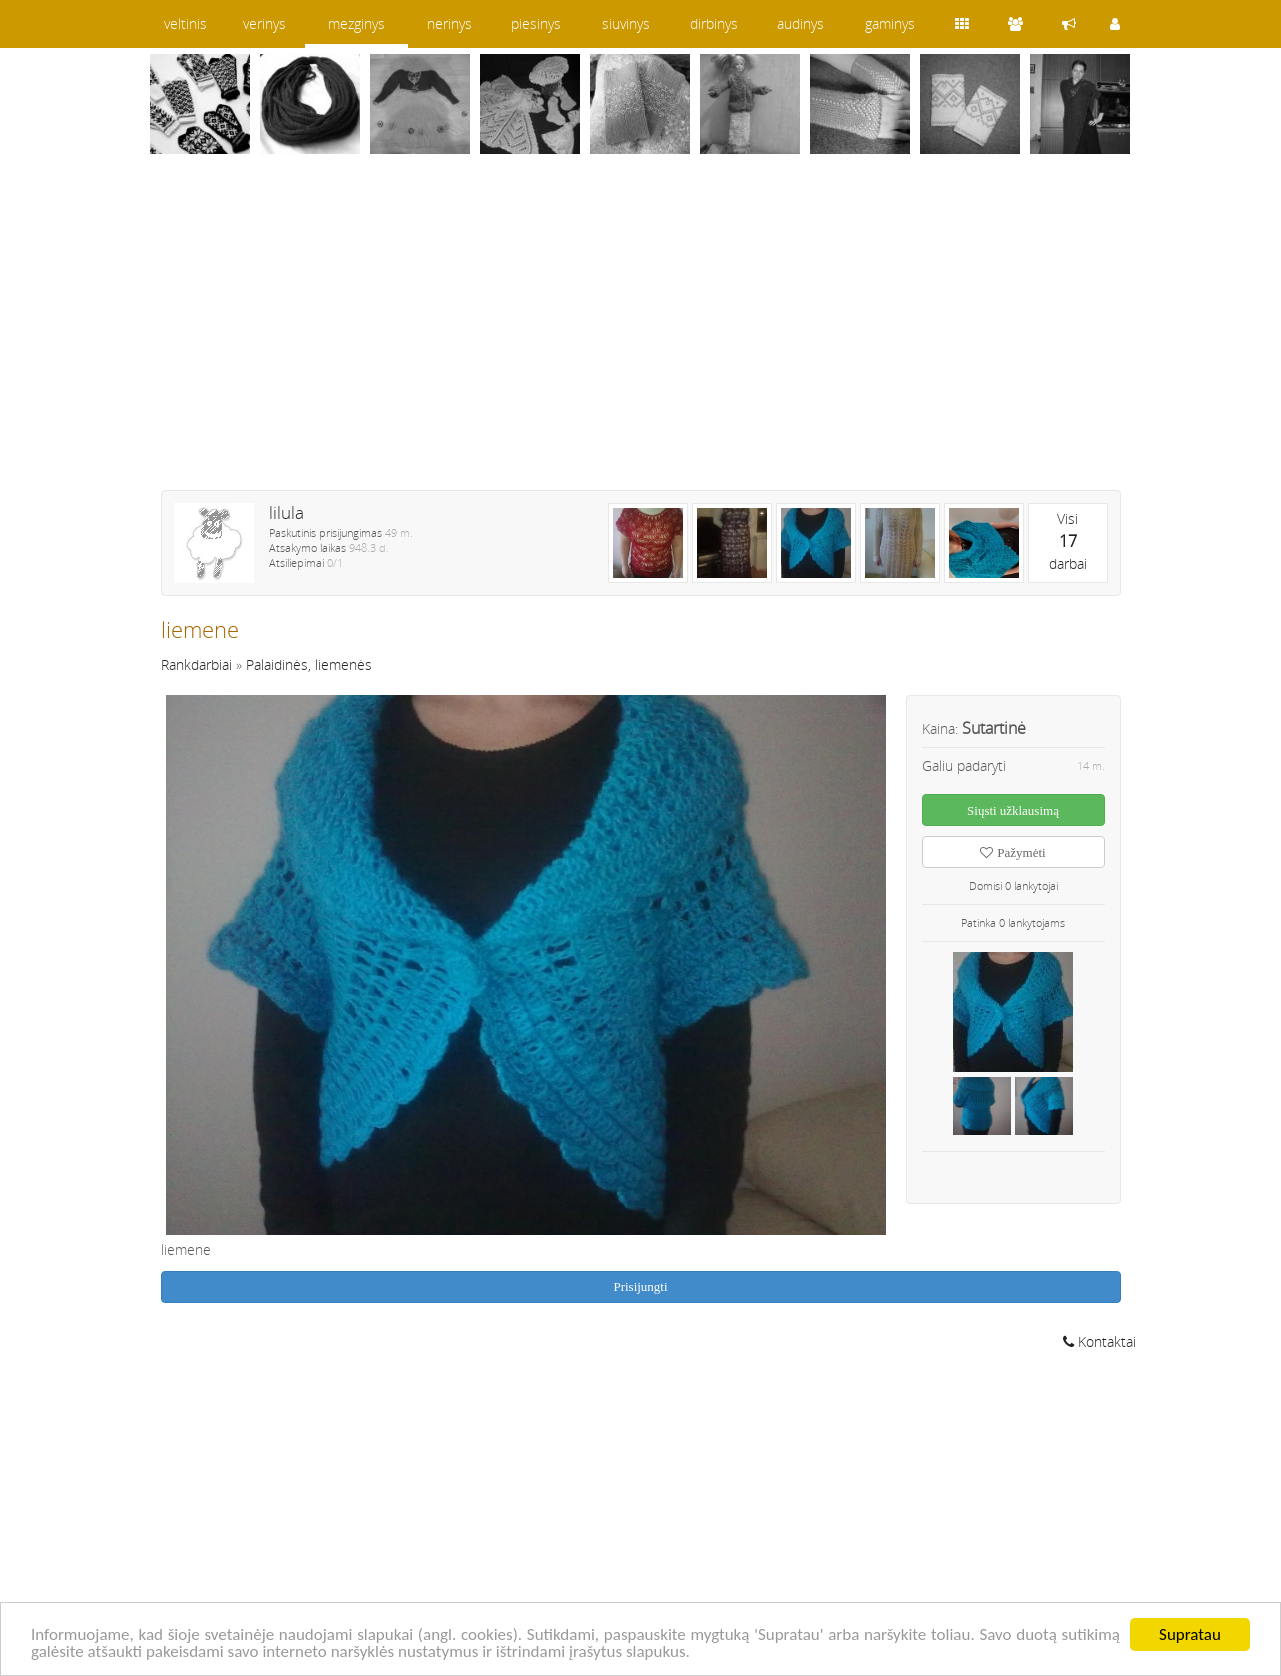  Describe the element at coordinates (1013, 810) in the screenshot. I see `Siųsti užklausimą` at that location.